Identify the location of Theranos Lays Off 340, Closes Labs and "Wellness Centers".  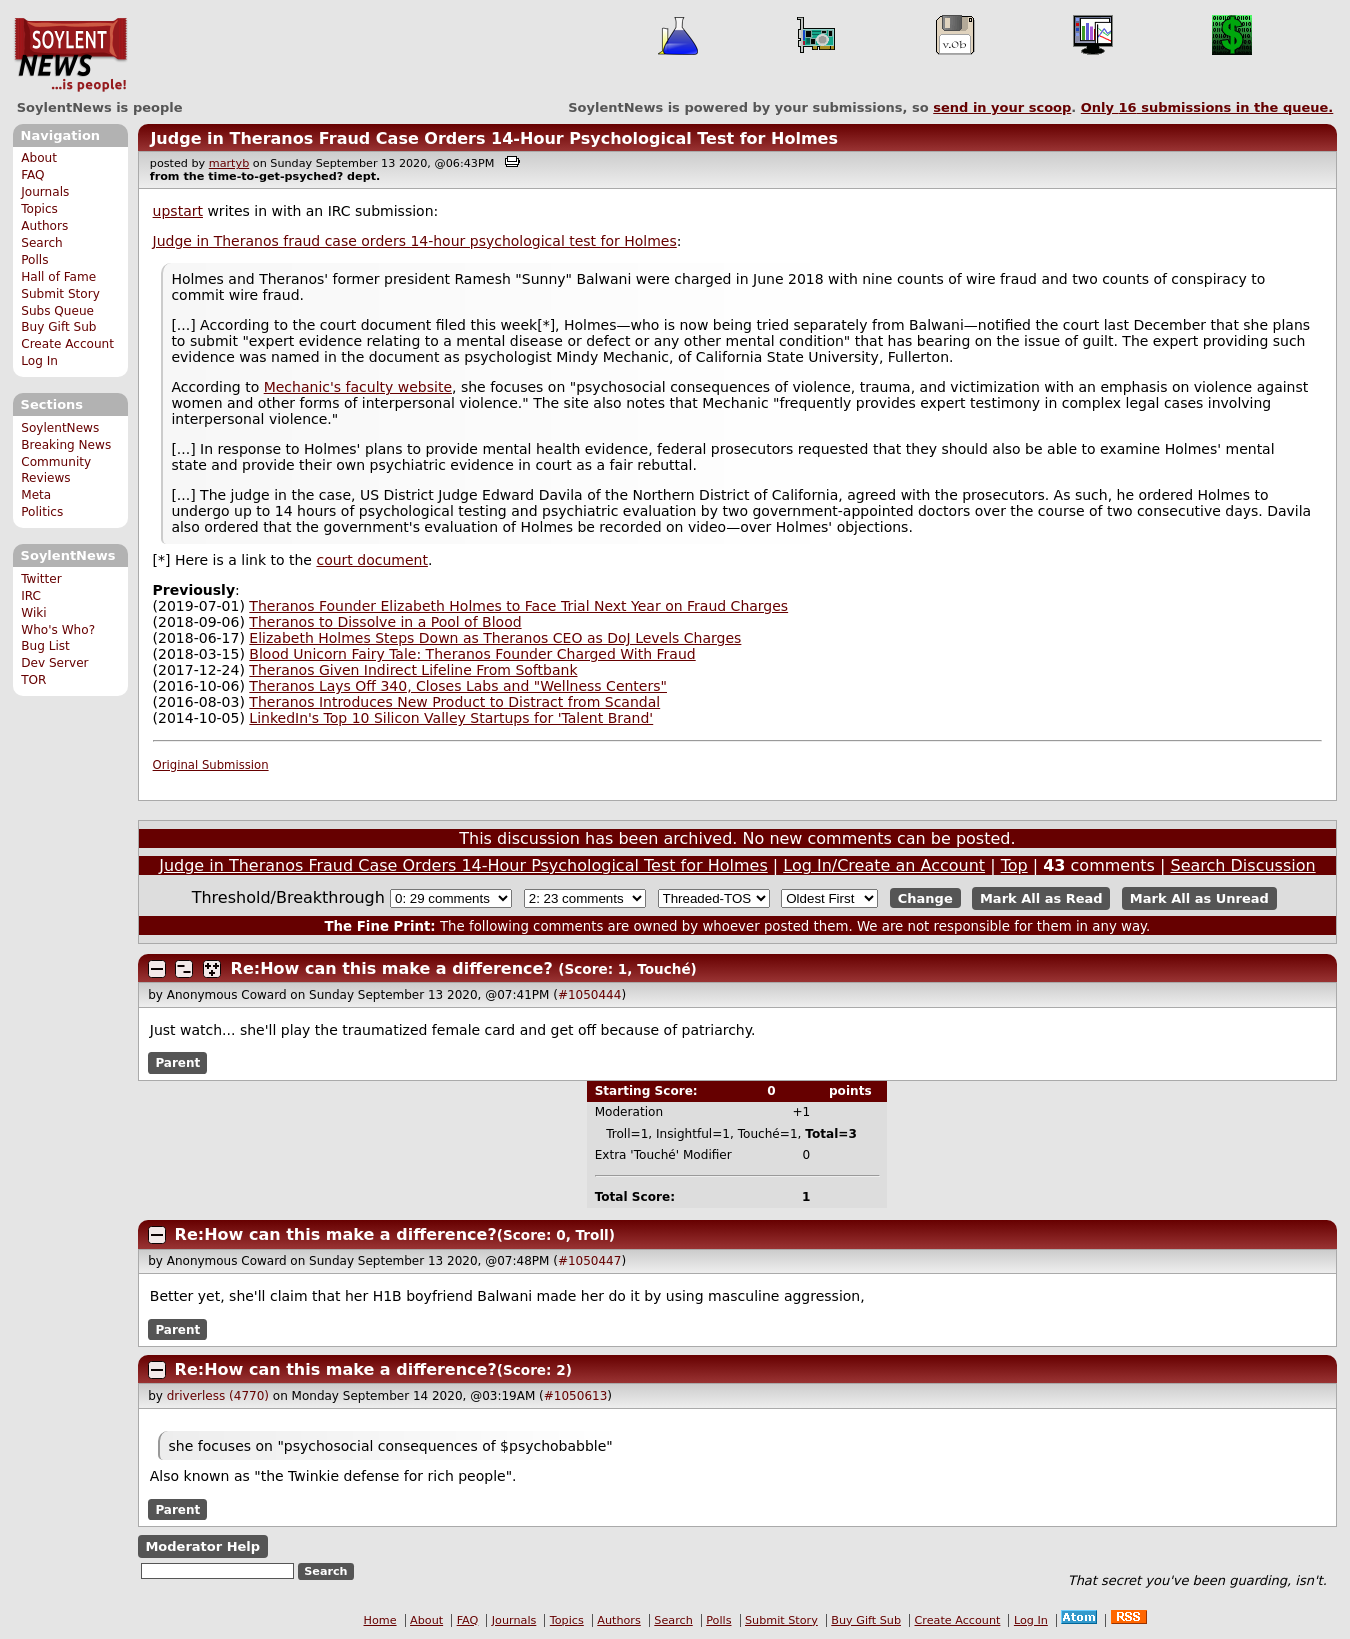
(458, 686).